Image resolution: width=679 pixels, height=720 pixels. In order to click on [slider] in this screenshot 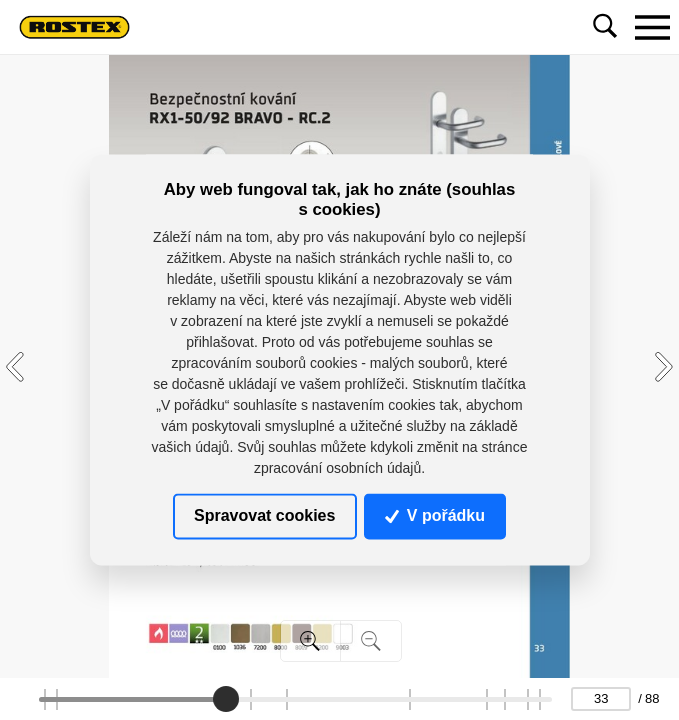, I will do `click(226, 699)`.